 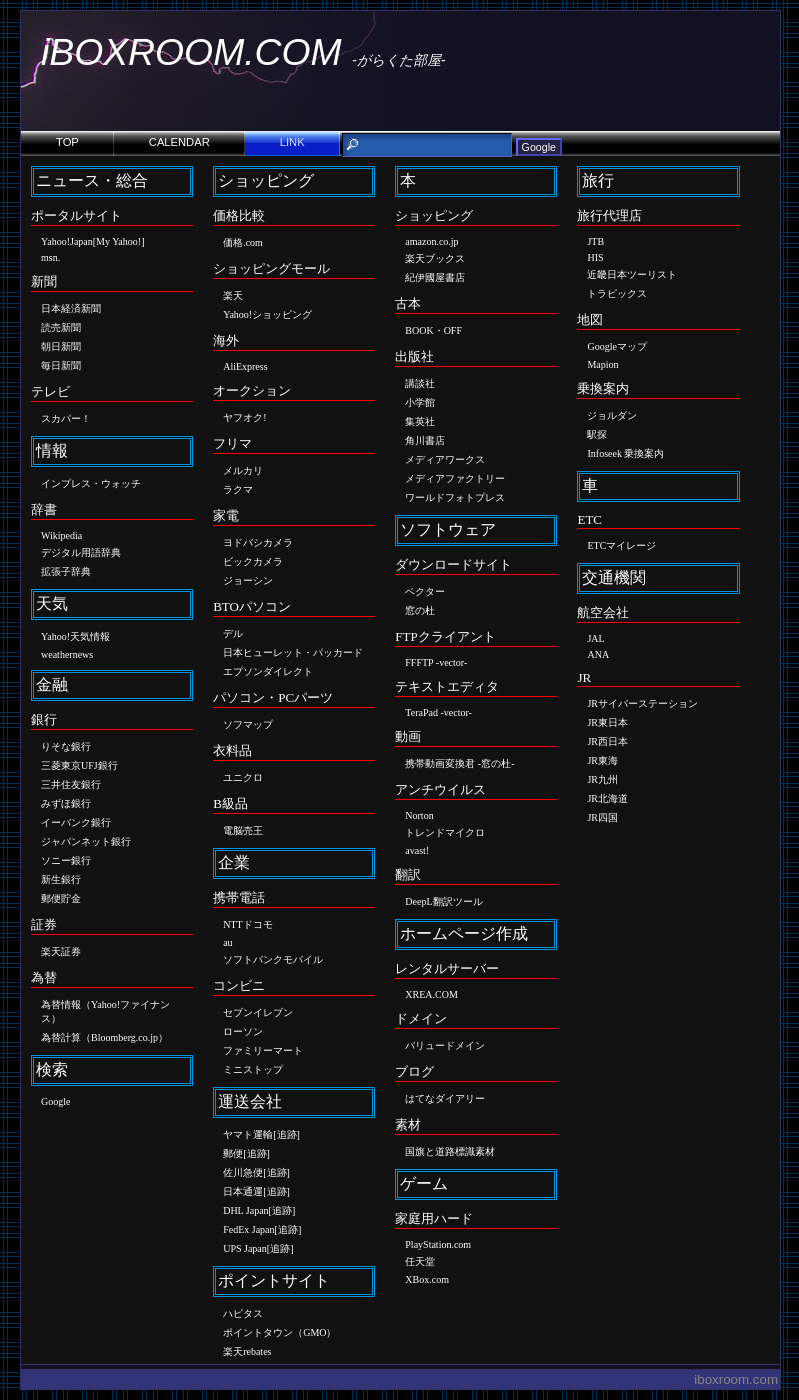 I want to click on 楽天, so click(x=233, y=295).